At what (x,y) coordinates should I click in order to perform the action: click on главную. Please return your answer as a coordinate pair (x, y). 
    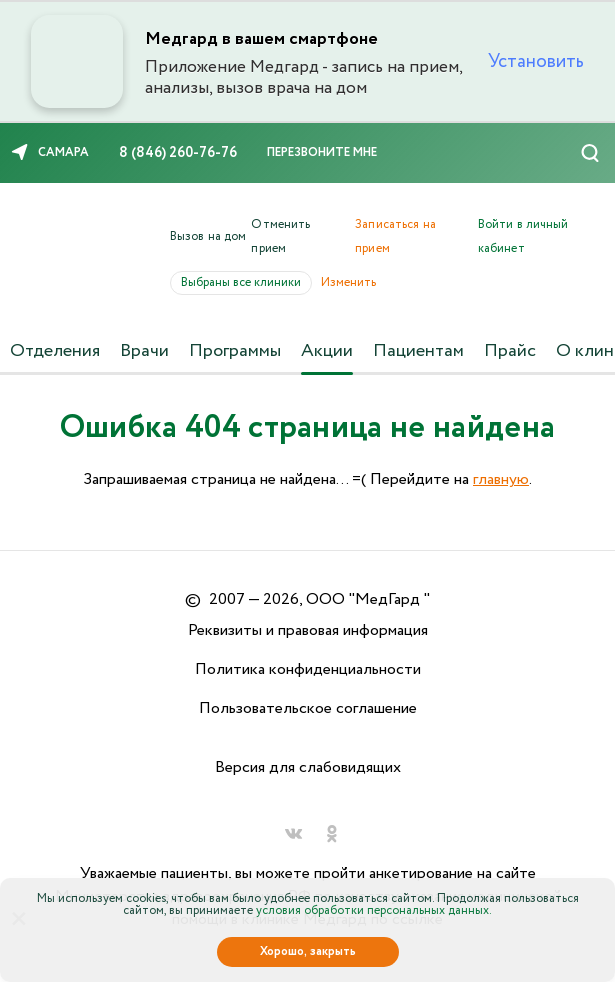
    Looking at the image, I should click on (501, 479).